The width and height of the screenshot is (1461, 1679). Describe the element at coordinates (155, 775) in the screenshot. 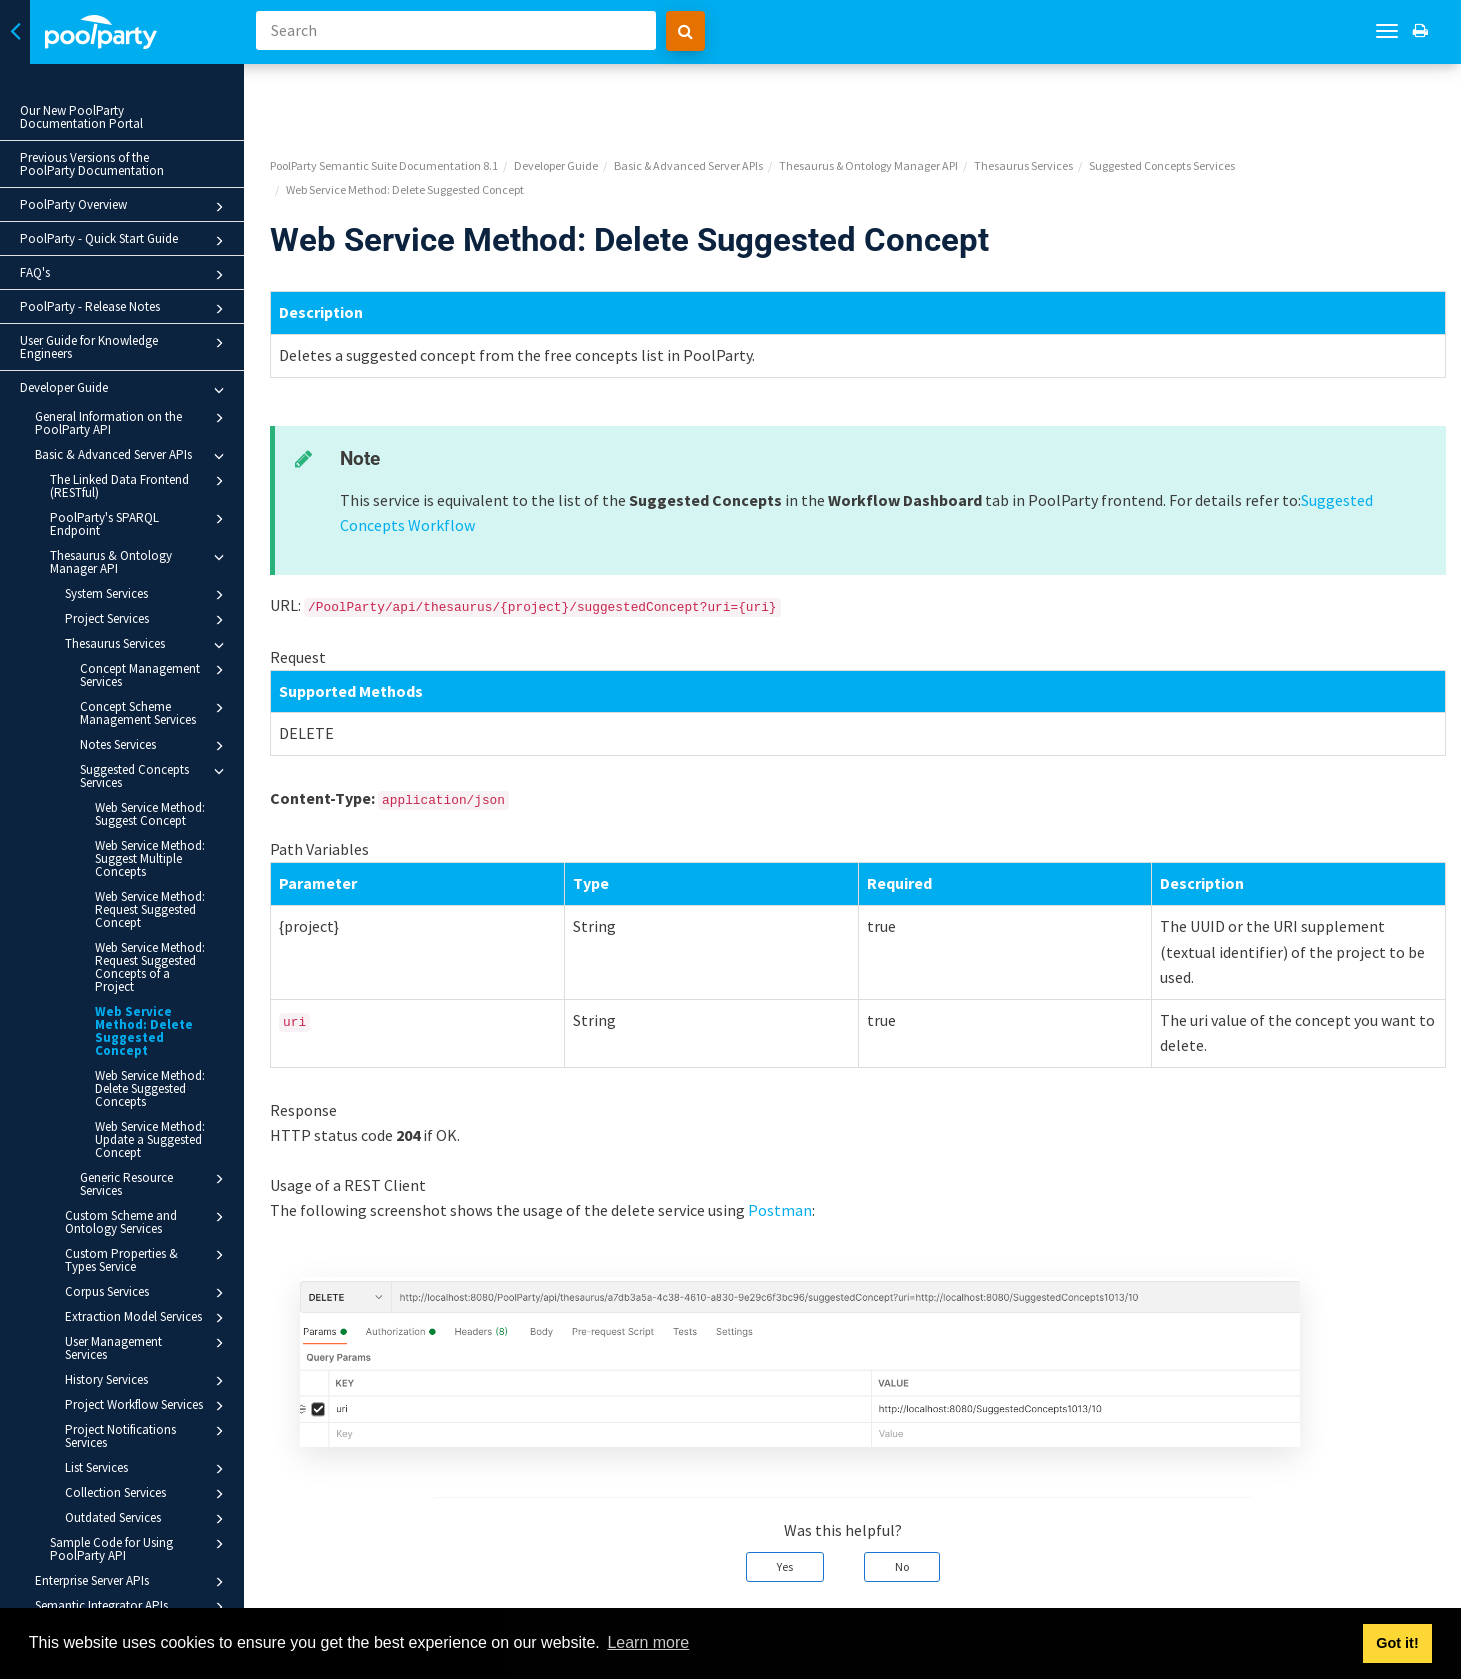

I see `Suggested Concepts Services` at that location.